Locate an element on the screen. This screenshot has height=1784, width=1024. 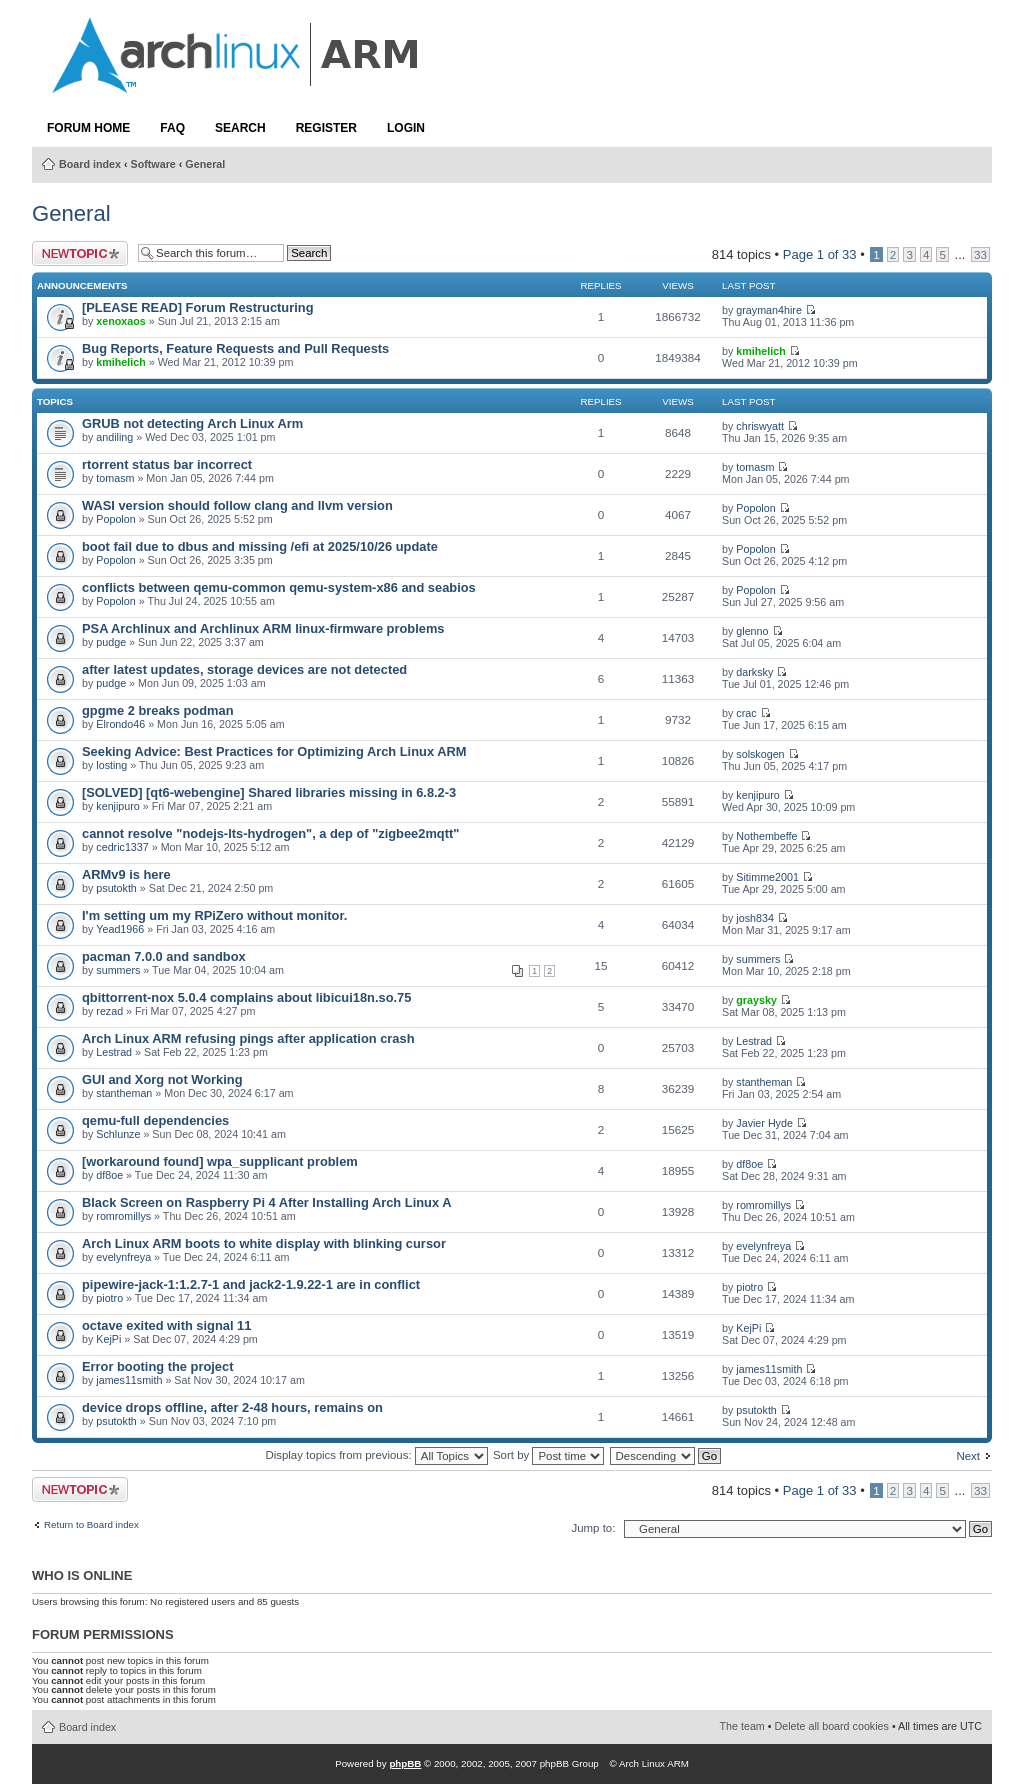
boot fail due to dbus and missing /efi at 2025/10/26 update is located at coordinates (260, 546).